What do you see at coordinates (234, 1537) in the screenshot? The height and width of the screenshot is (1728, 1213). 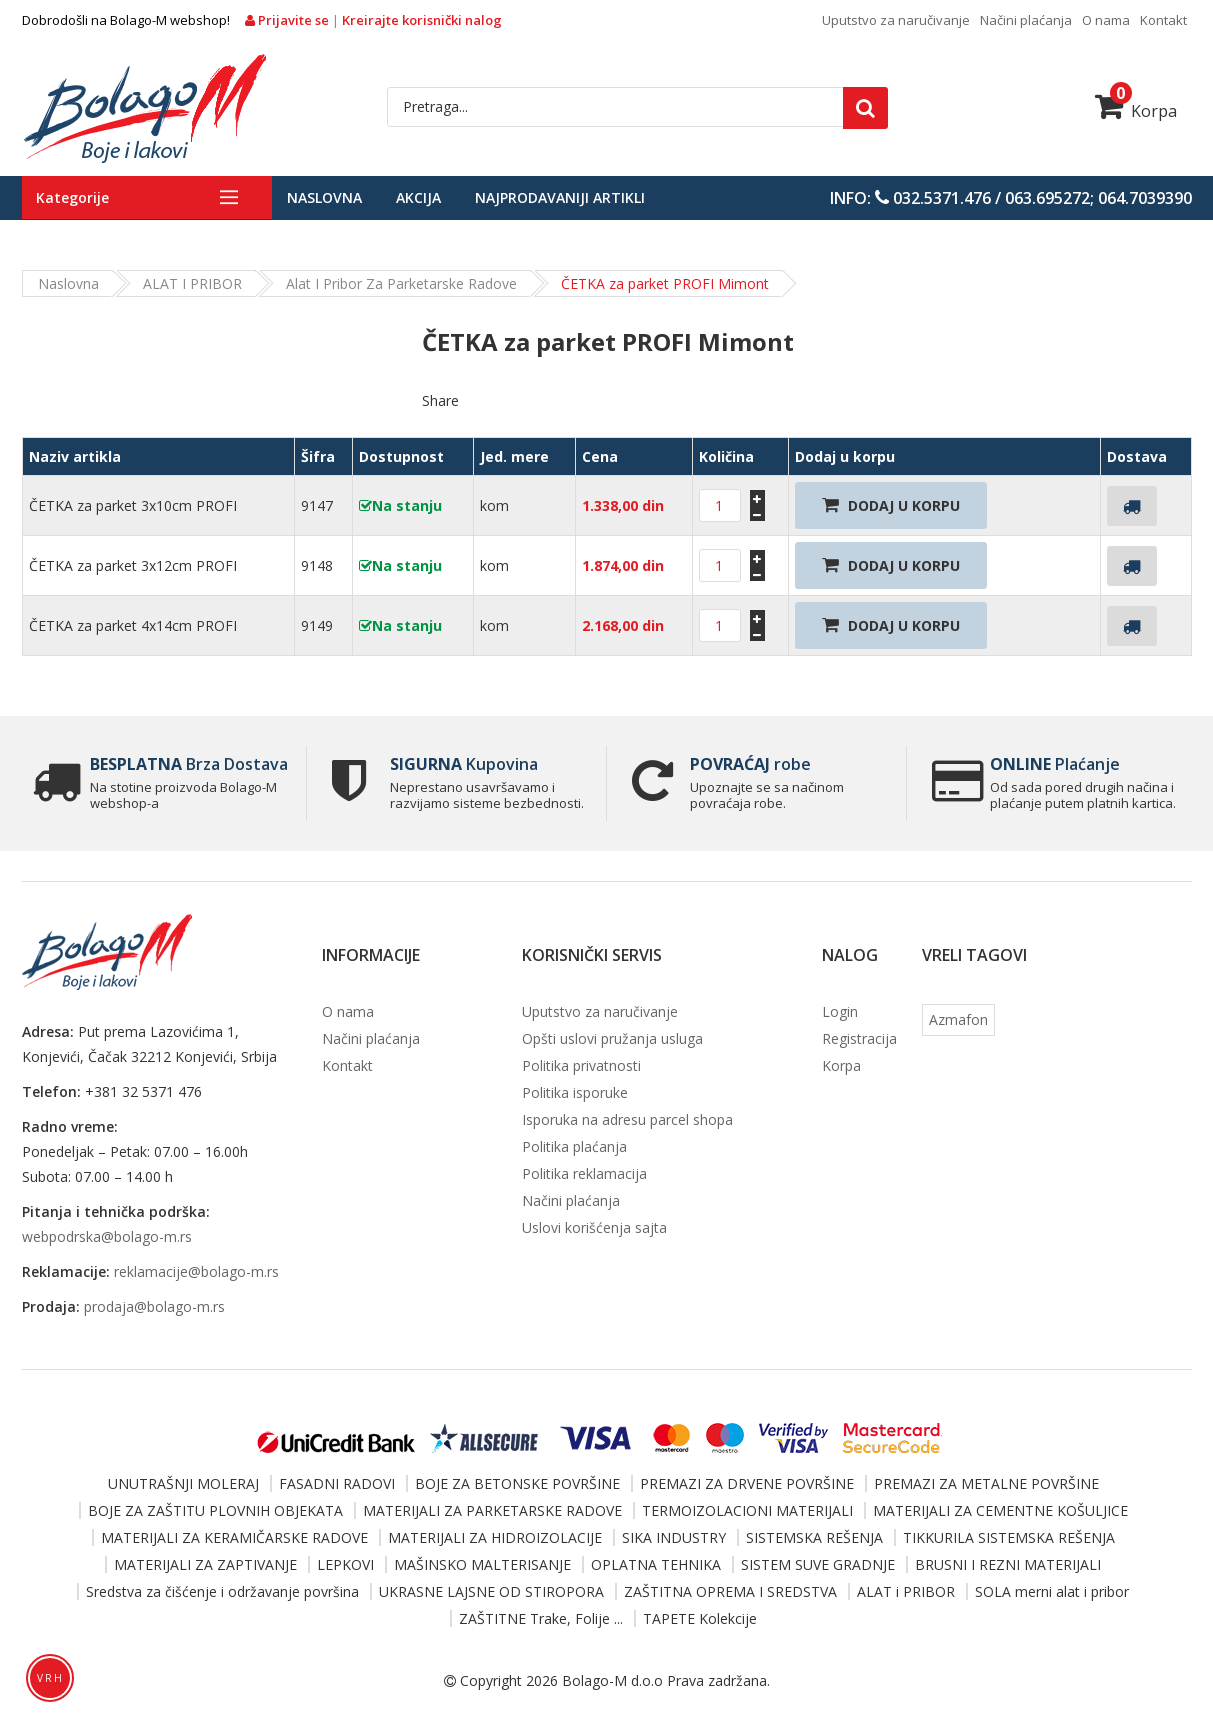 I see `MATERIJALI ZA KERAMIČARSKE RADOVE` at bounding box center [234, 1537].